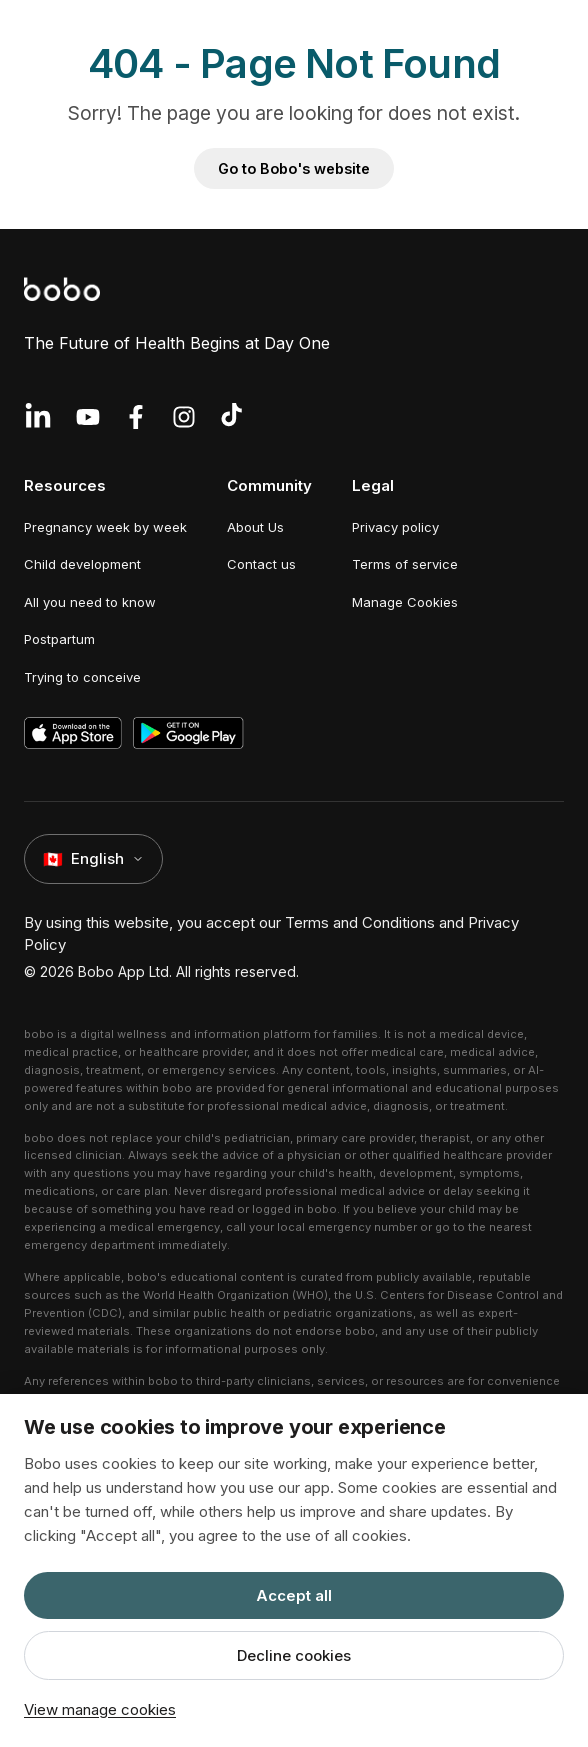 The height and width of the screenshot is (1747, 588). Describe the element at coordinates (261, 564) in the screenshot. I see `Contact us` at that location.